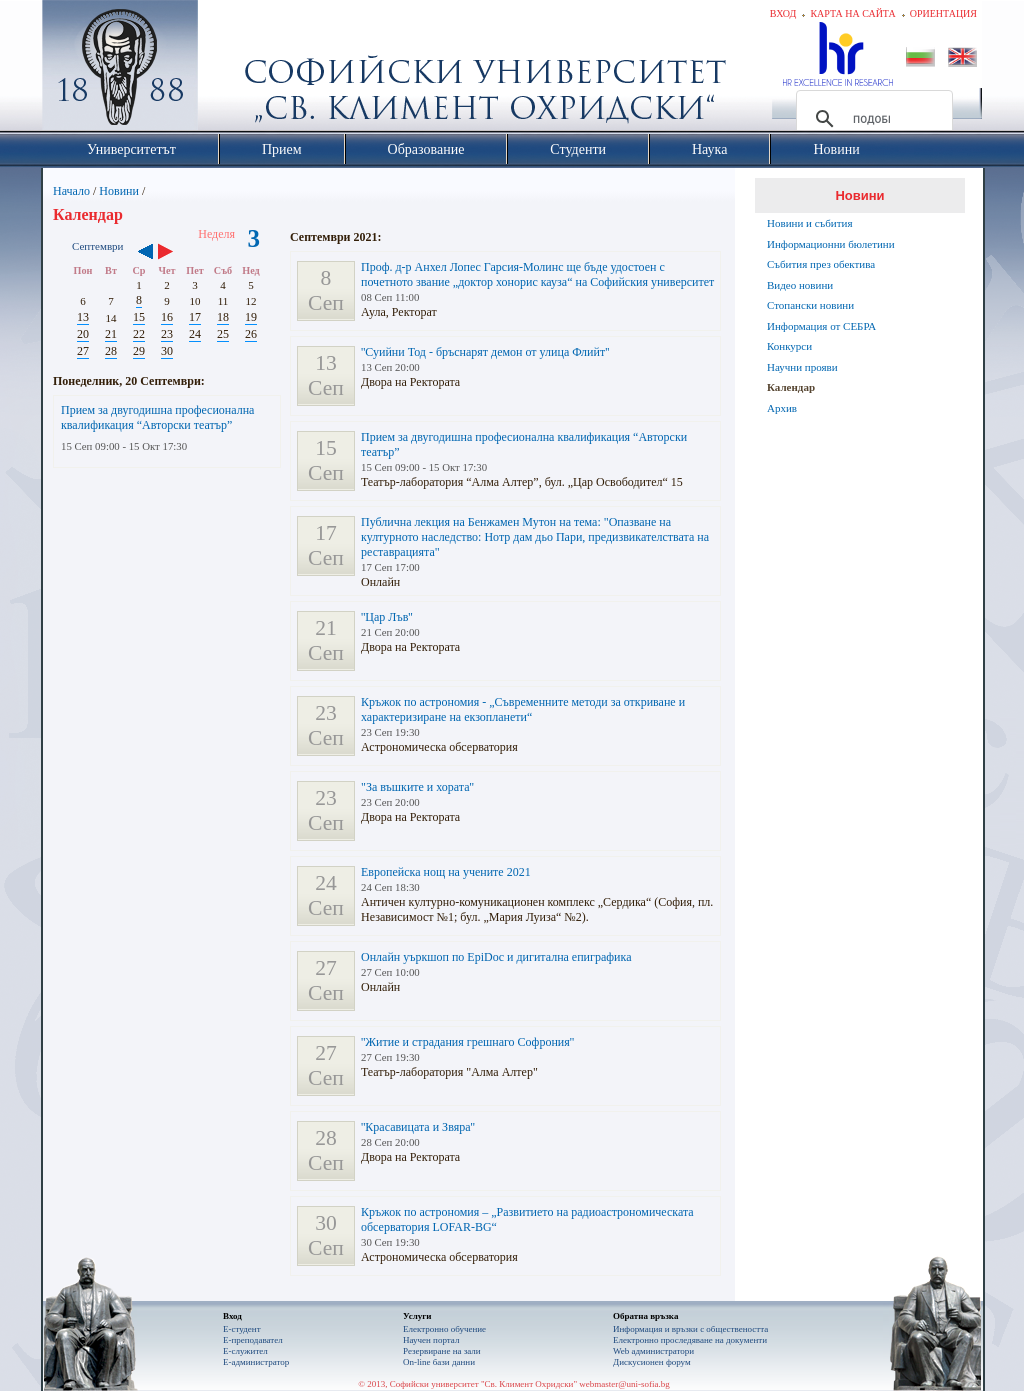 The height and width of the screenshot is (1391, 1024). I want to click on 24, so click(195, 334).